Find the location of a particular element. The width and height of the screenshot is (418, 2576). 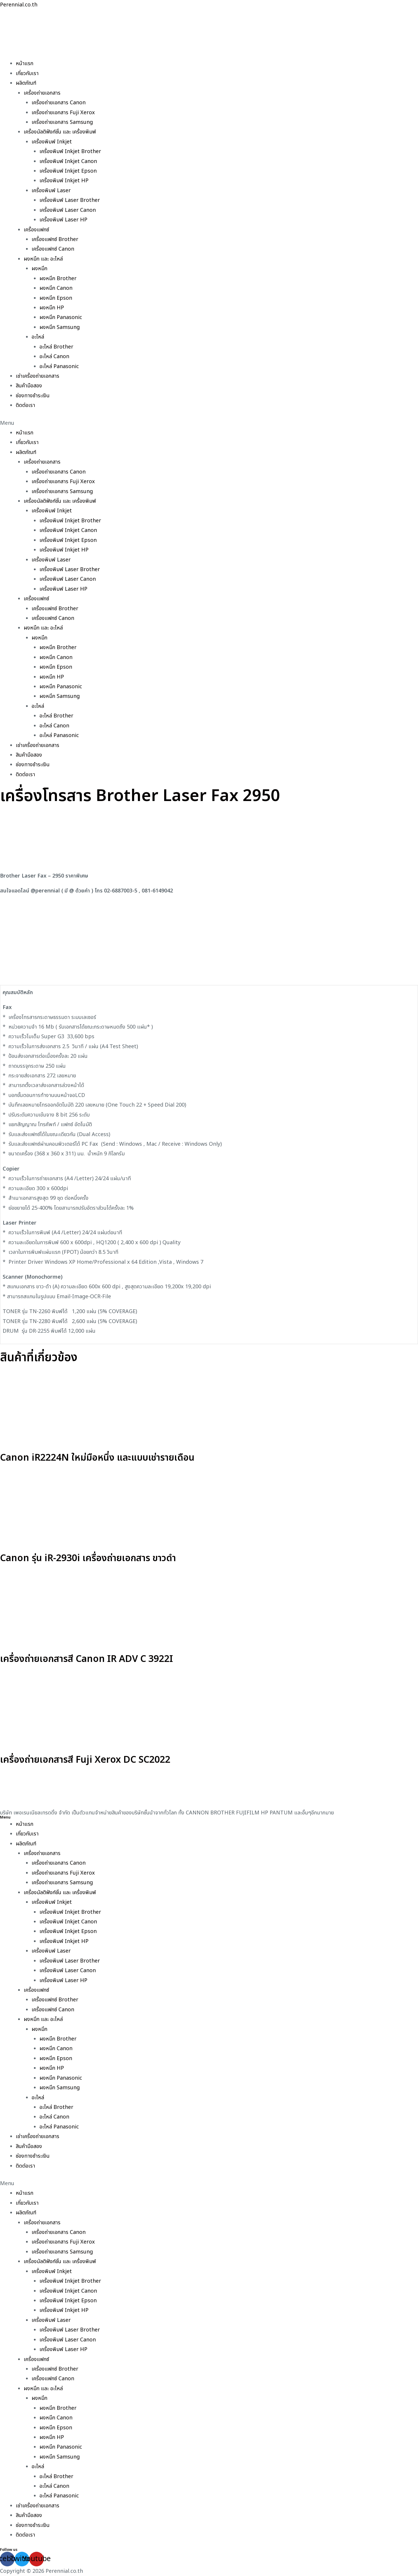

หน้าแรก is located at coordinates (24, 63).